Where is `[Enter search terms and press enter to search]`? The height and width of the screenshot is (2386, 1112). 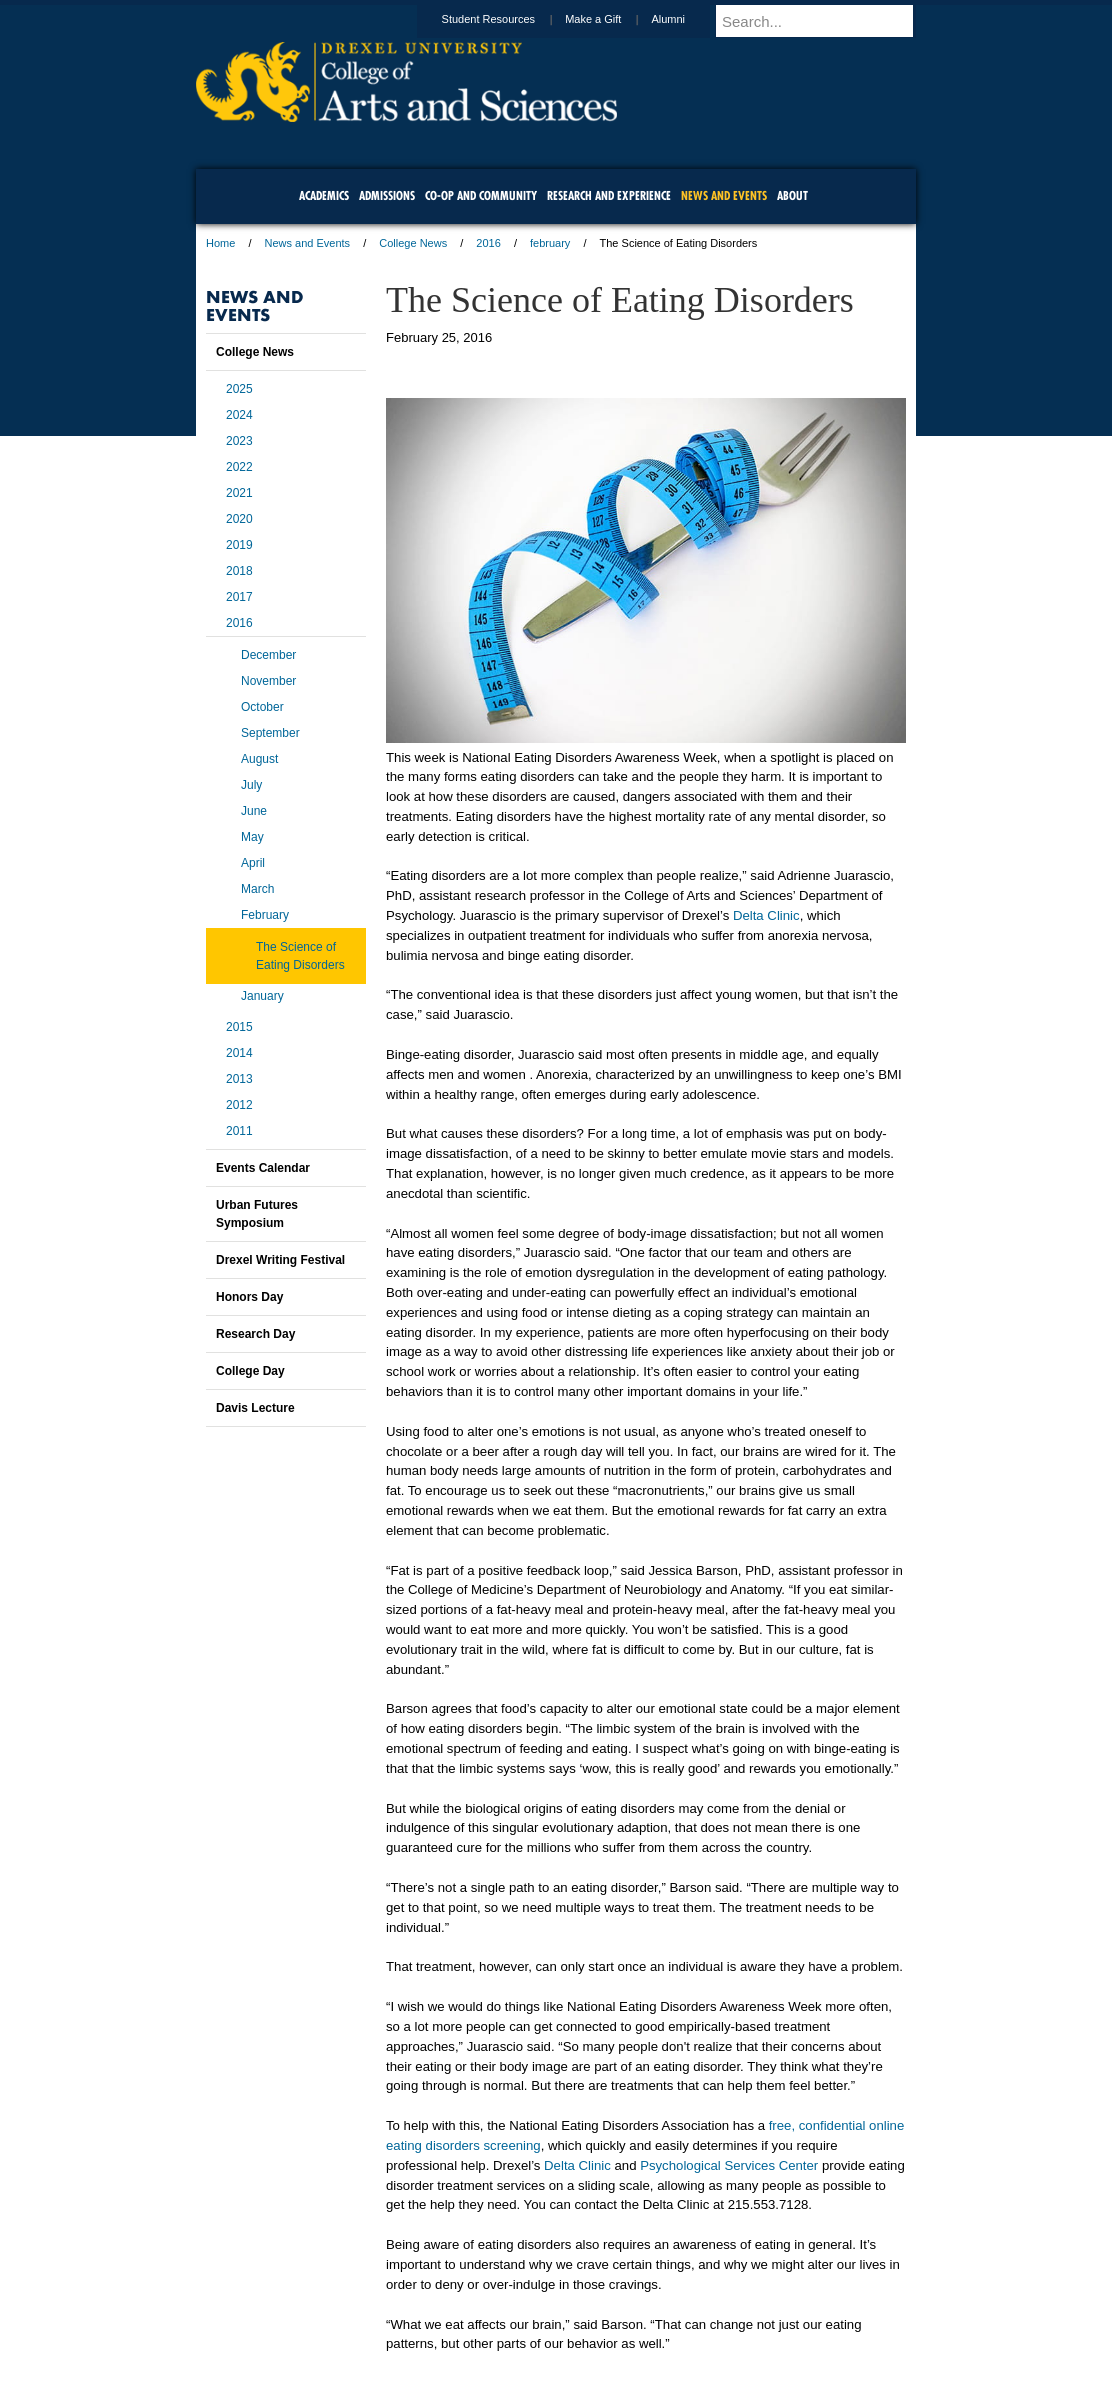 [Enter search terms and press enter to search] is located at coordinates (825, 21).